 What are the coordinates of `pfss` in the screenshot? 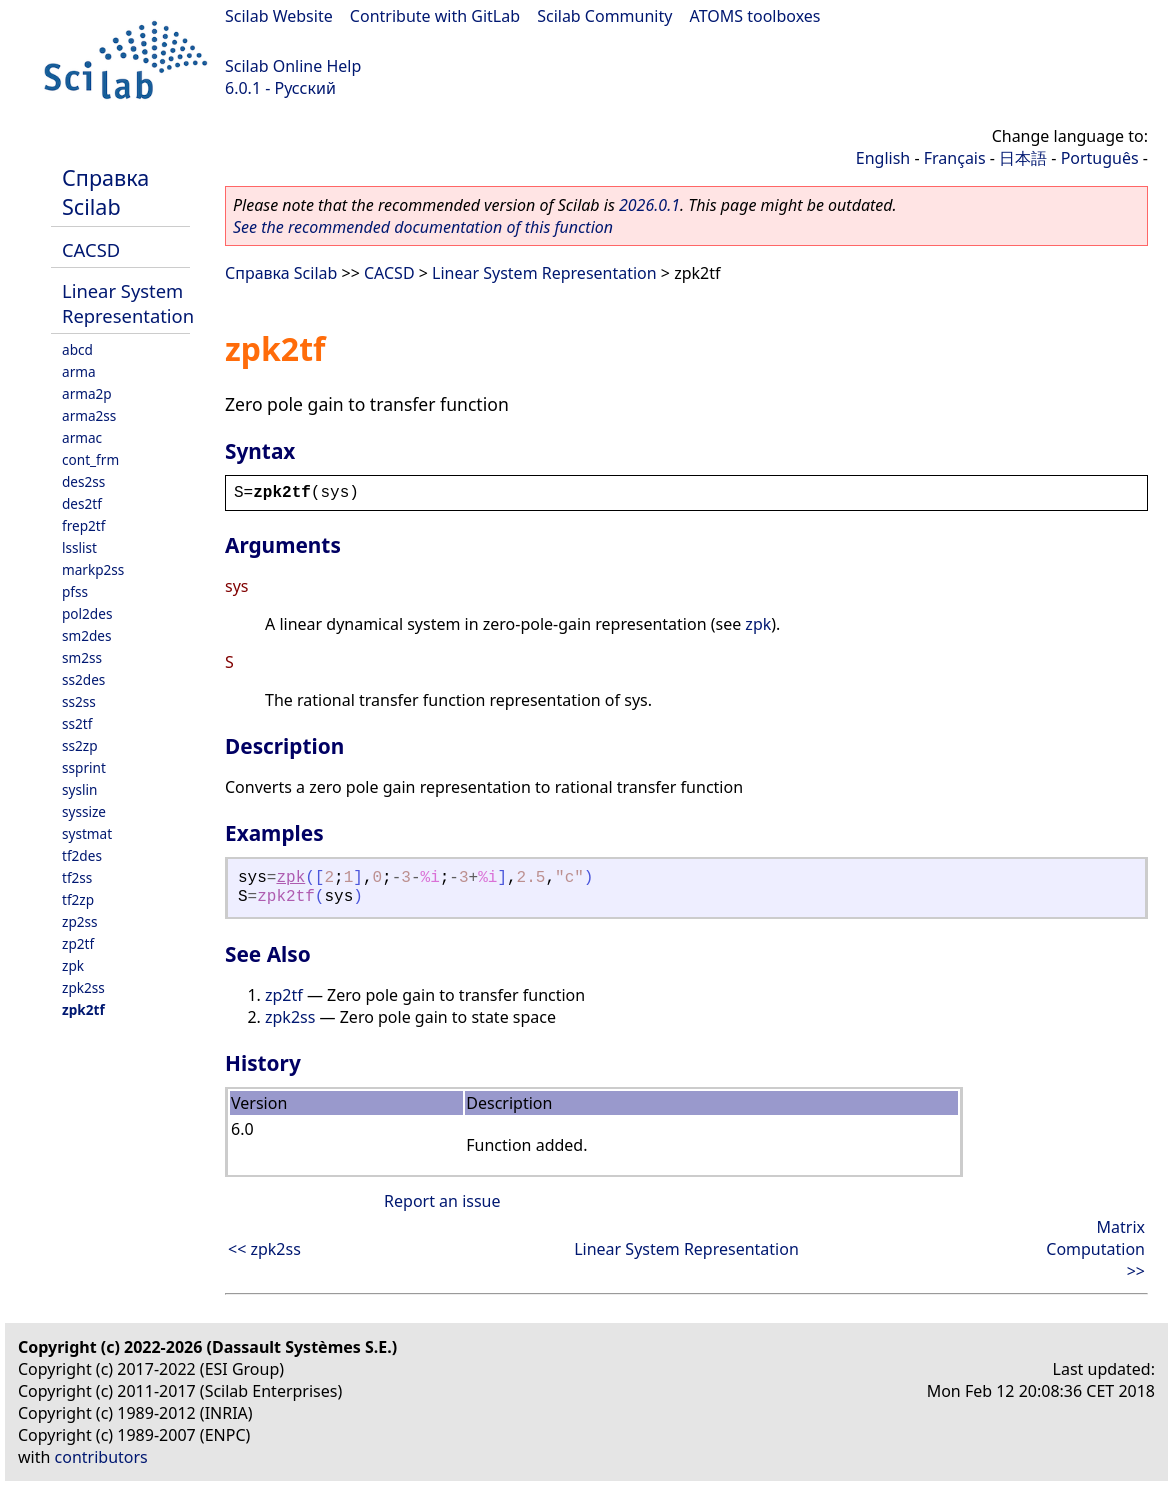 It's located at (75, 591).